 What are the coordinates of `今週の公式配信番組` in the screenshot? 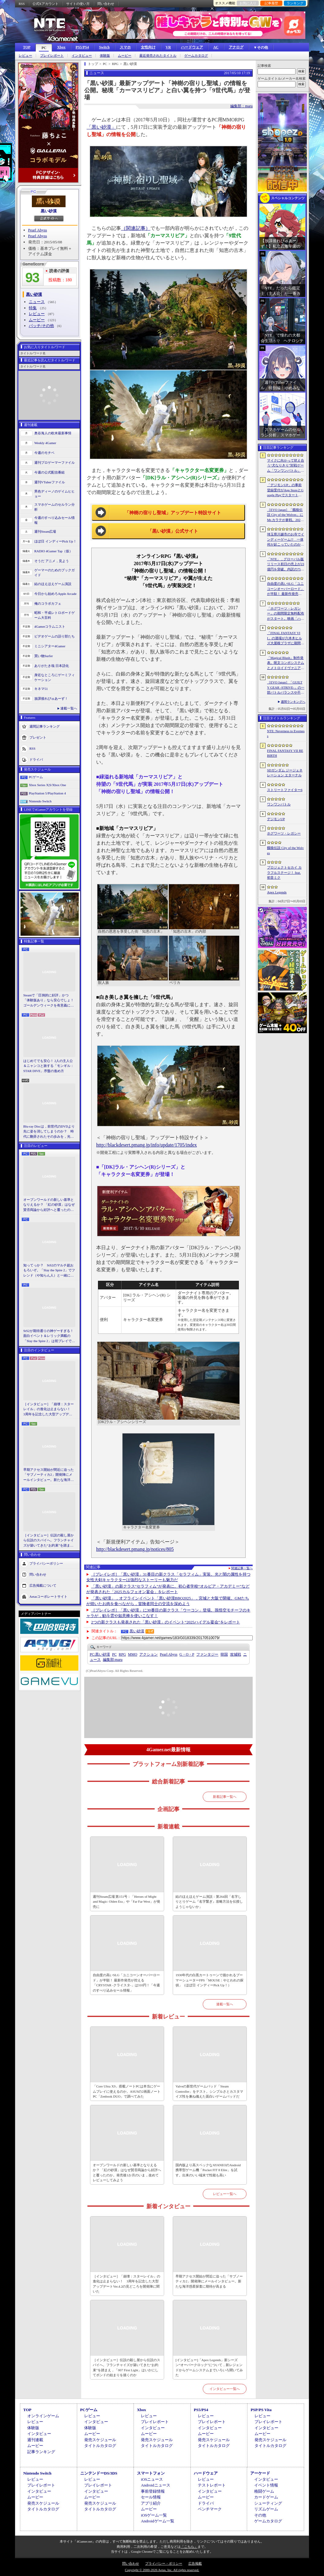 It's located at (49, 472).